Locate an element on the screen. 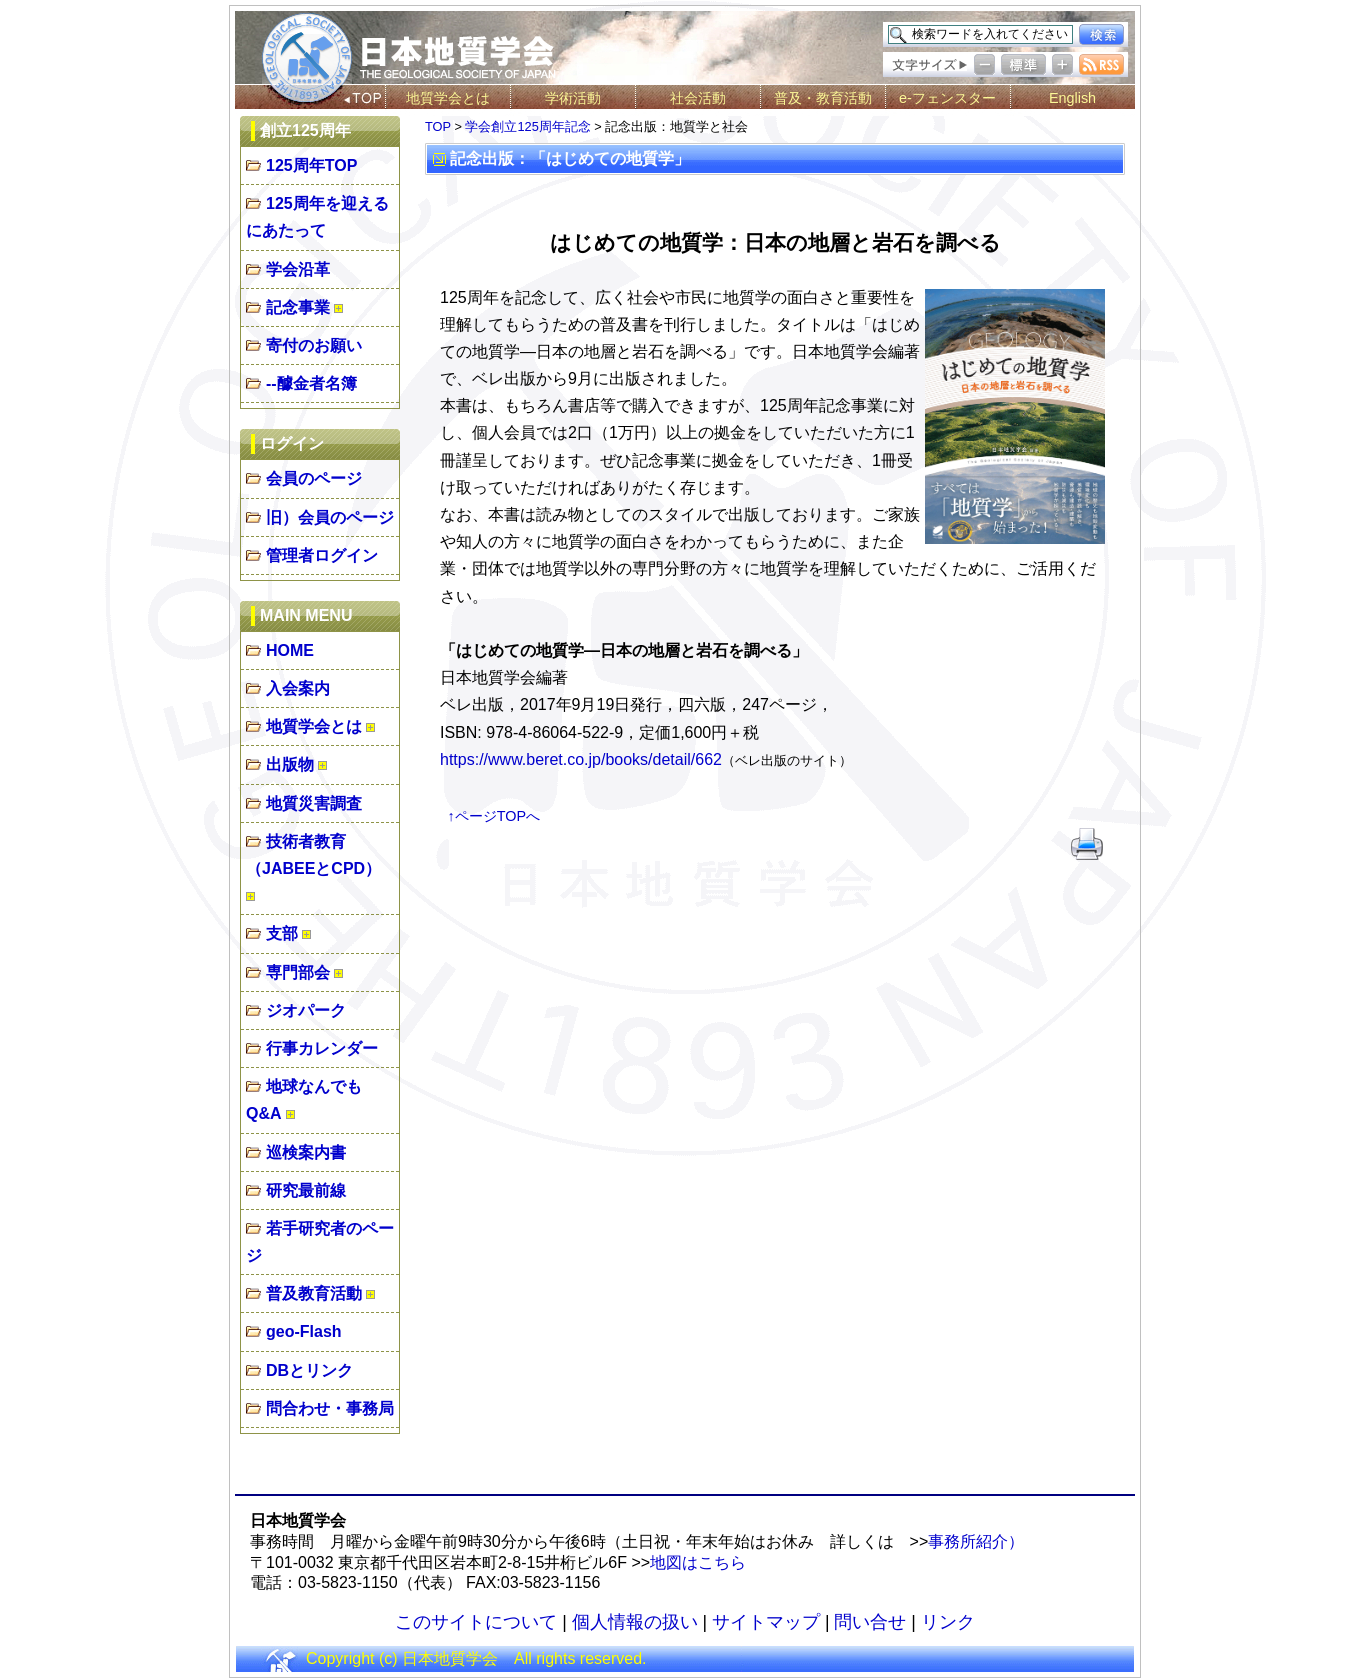  リンク is located at coordinates (948, 1622).